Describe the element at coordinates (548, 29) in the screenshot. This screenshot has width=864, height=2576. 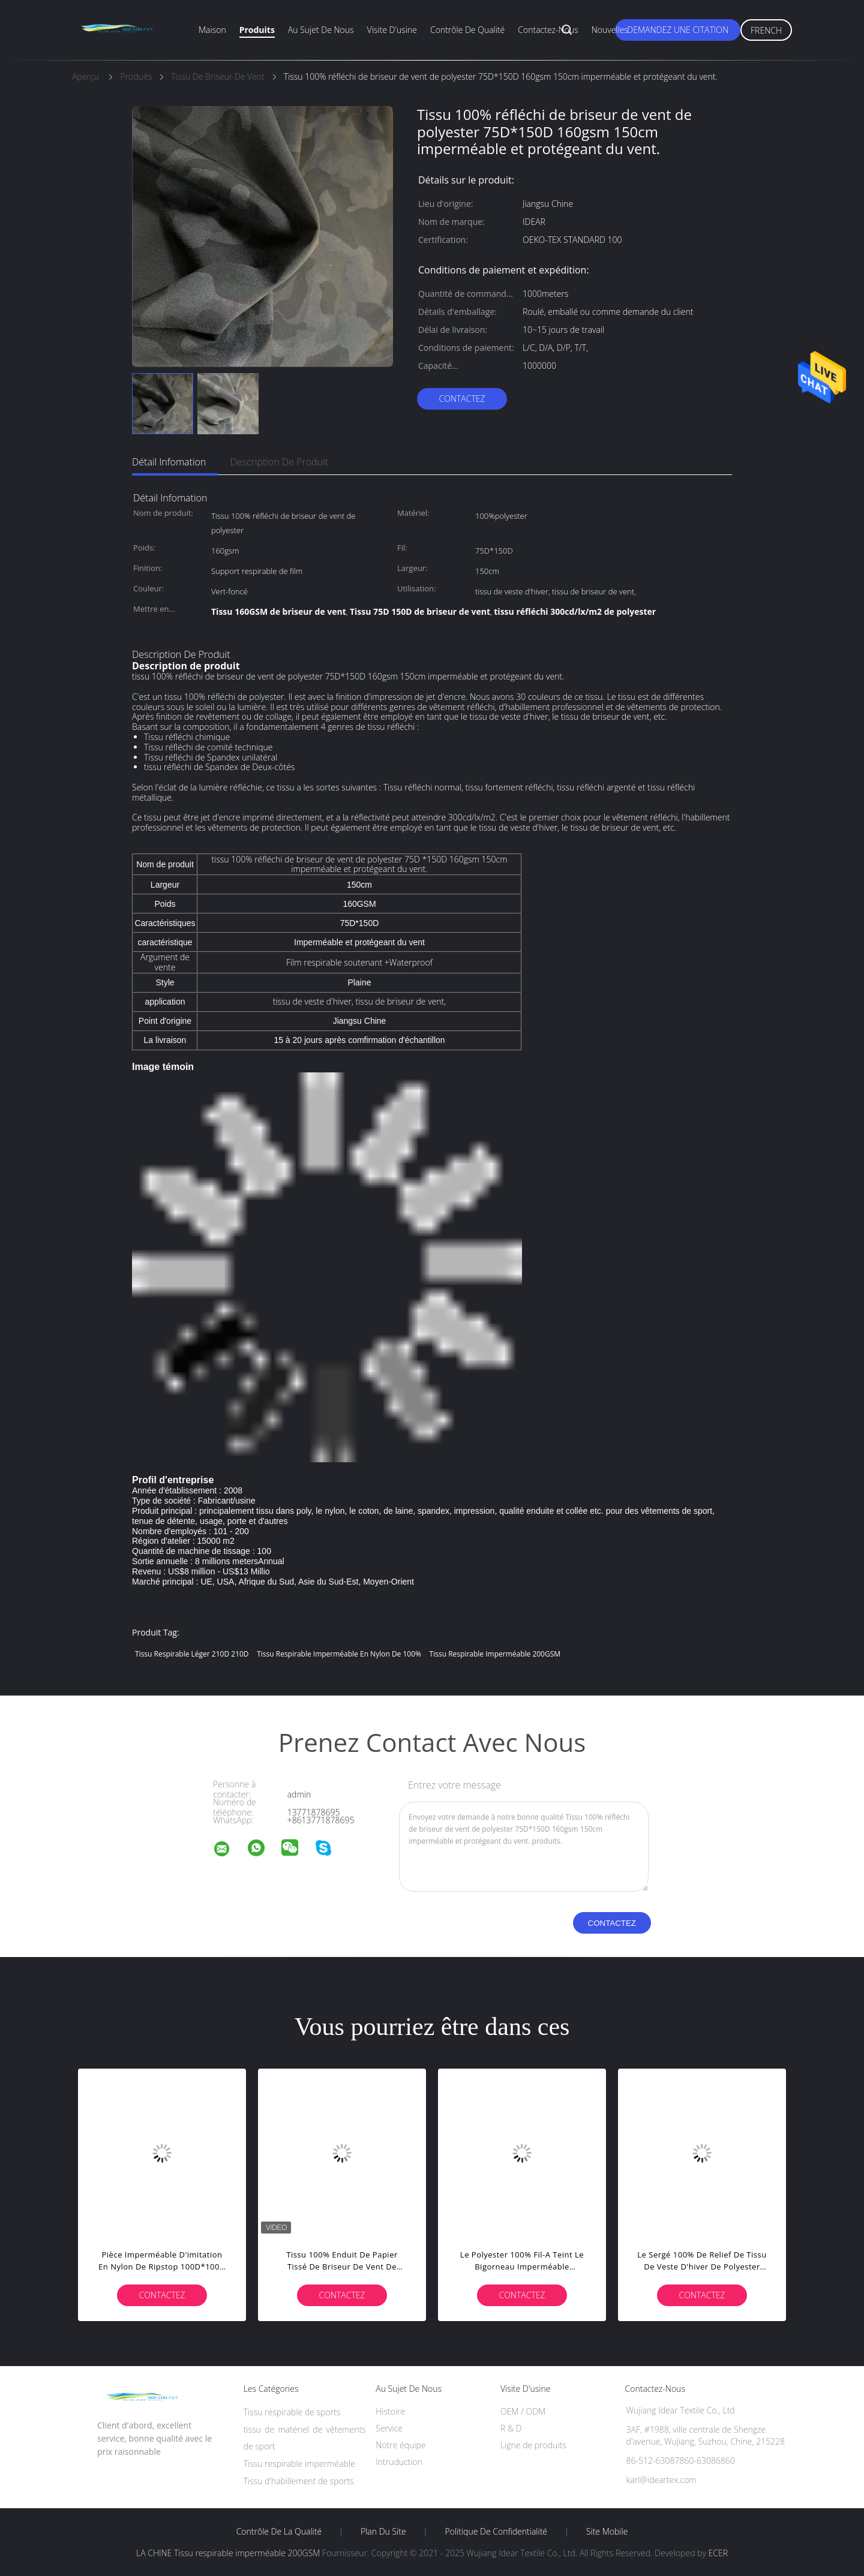
I see `Contactez-nous` at that location.